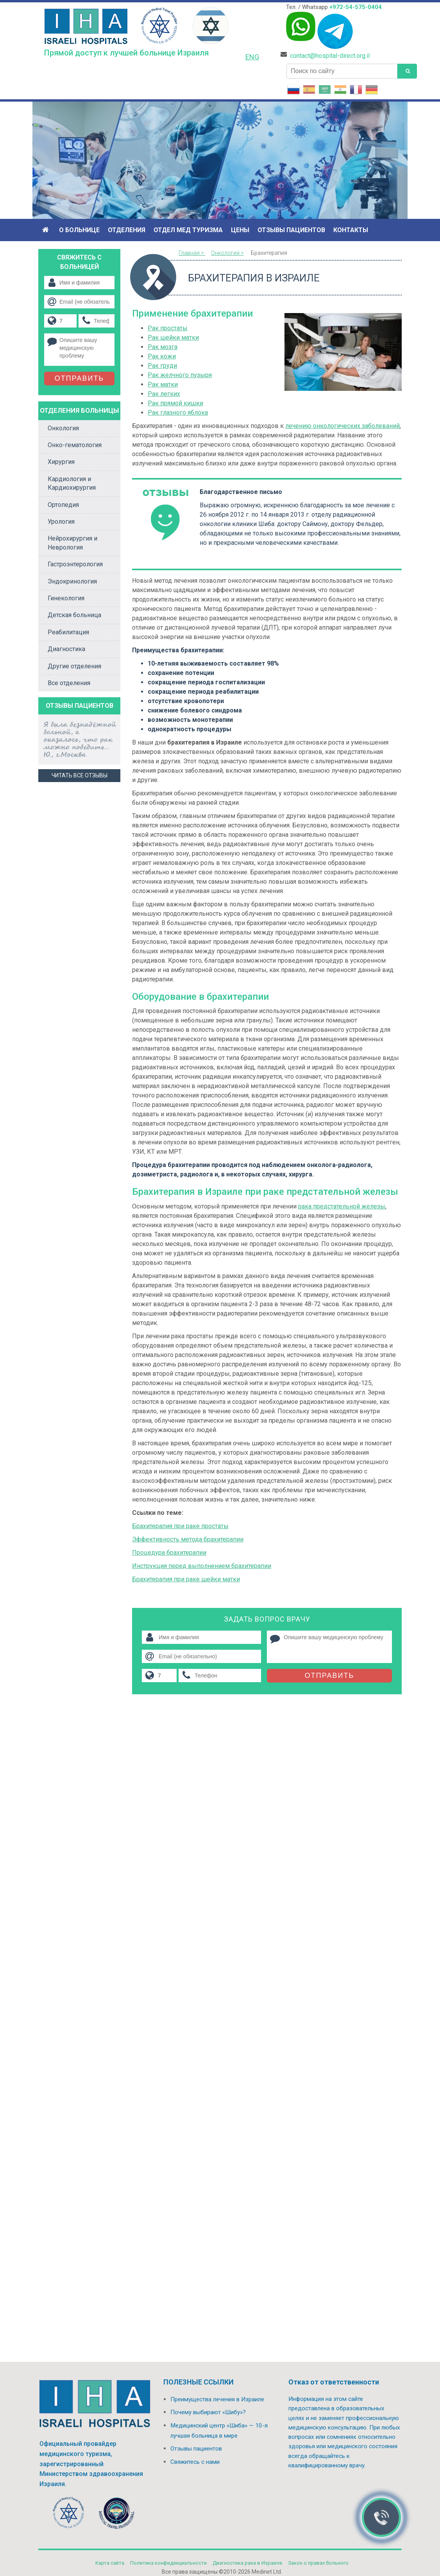 The width and height of the screenshot is (440, 2576). What do you see at coordinates (291, 230) in the screenshot?
I see `Отзывы пациентов` at bounding box center [291, 230].